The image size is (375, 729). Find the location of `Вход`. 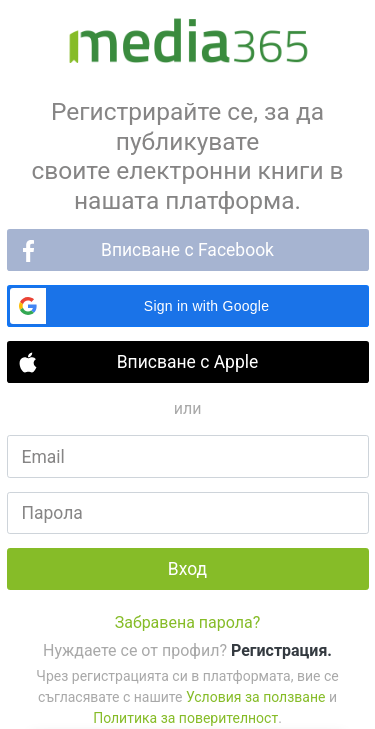

Вход is located at coordinates (187, 569).